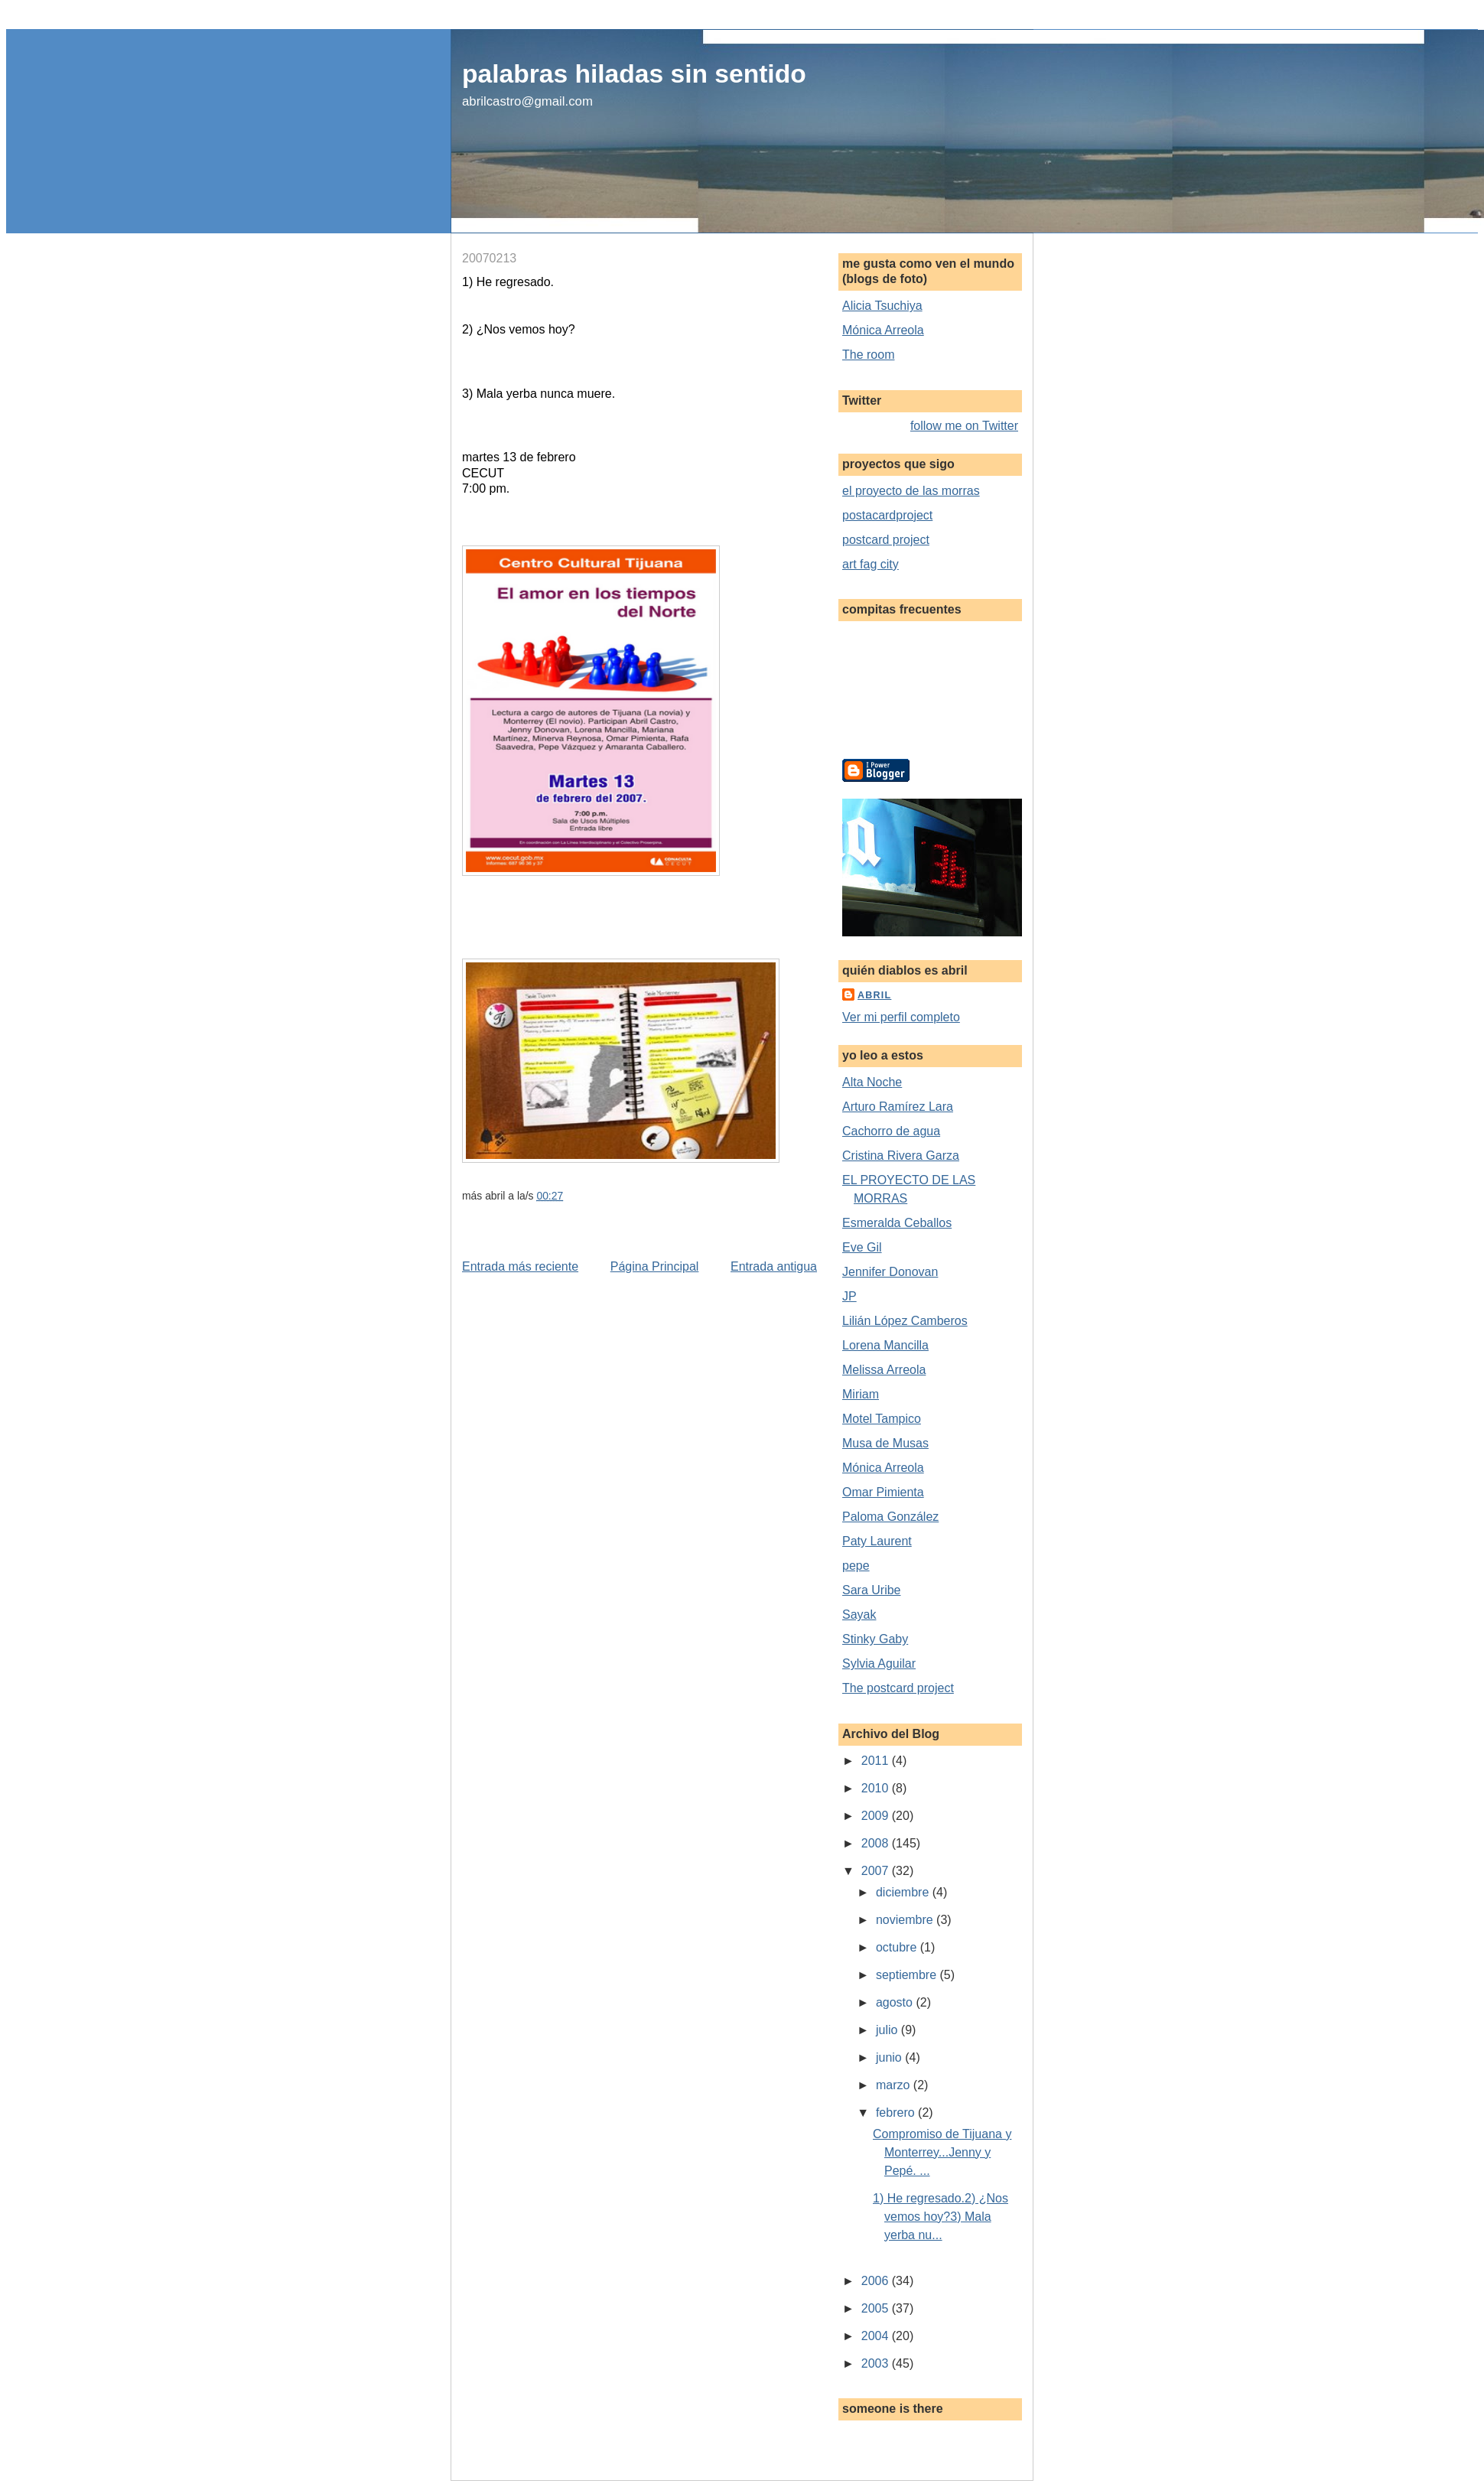 The height and width of the screenshot is (2487, 1484). Describe the element at coordinates (888, 2029) in the screenshot. I see `julio` at that location.